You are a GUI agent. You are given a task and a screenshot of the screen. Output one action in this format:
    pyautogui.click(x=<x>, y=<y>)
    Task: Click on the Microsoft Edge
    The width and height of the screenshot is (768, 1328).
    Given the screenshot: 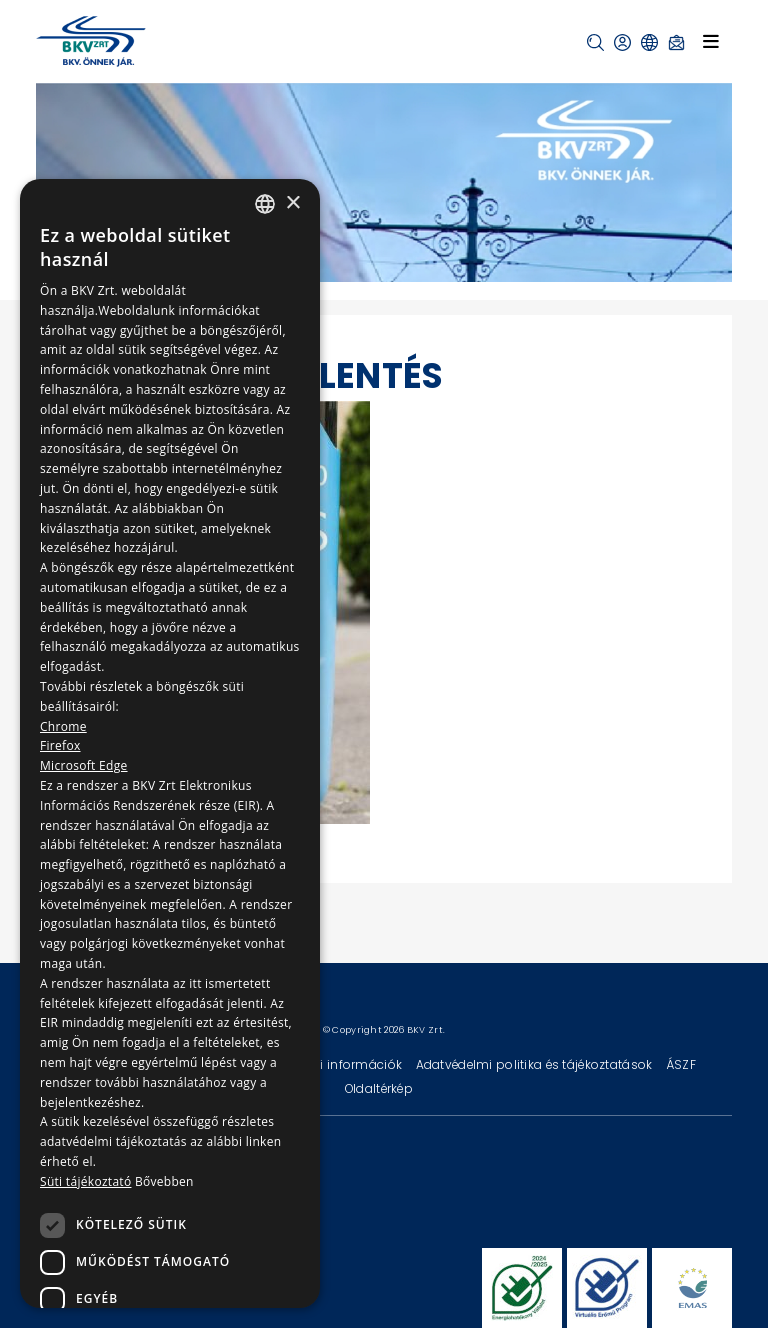 What is the action you would take?
    pyautogui.click(x=84, y=765)
    